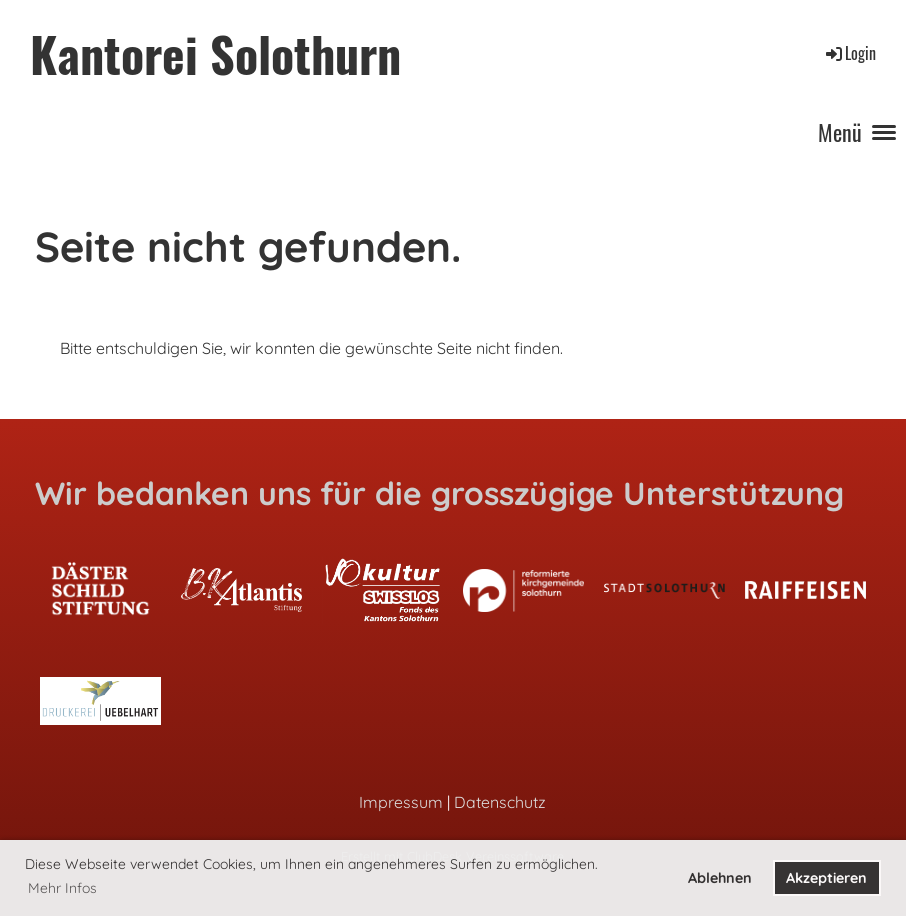  Describe the element at coordinates (401, 802) in the screenshot. I see `Impressum` at that location.